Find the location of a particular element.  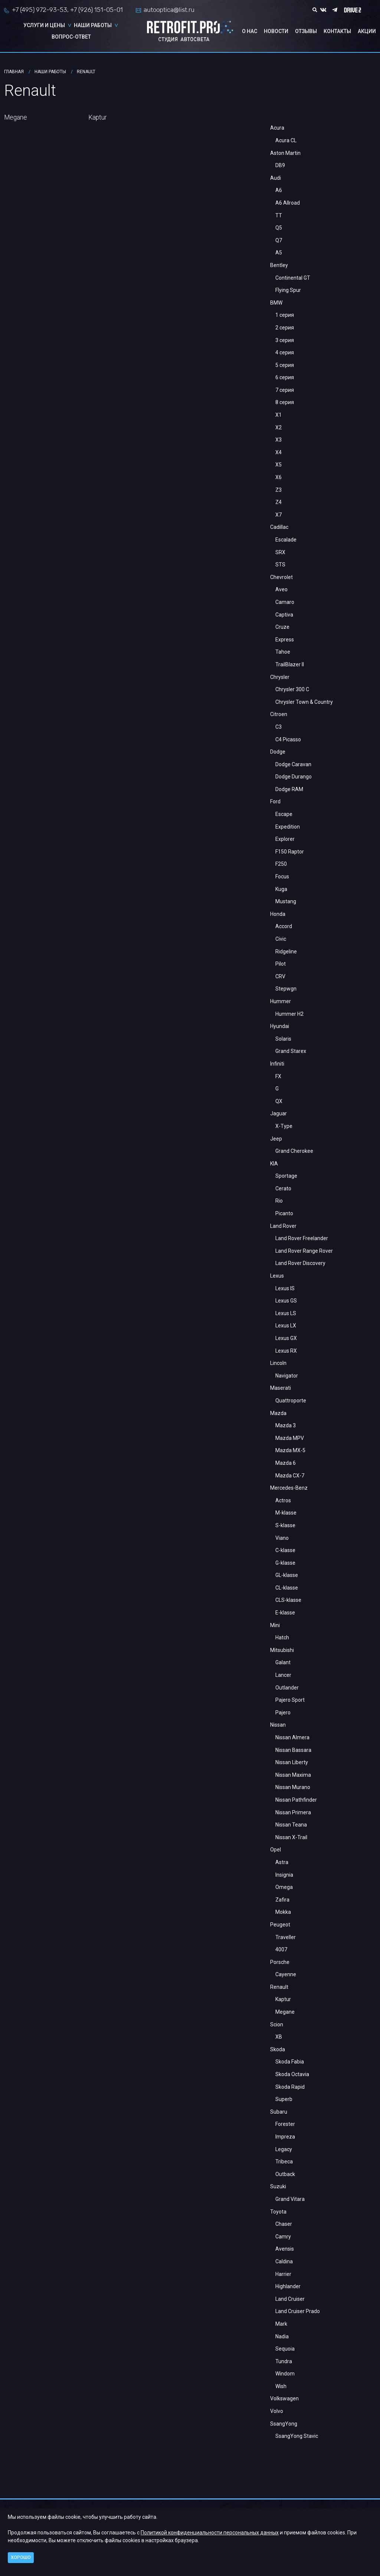

CRV is located at coordinates (280, 976).